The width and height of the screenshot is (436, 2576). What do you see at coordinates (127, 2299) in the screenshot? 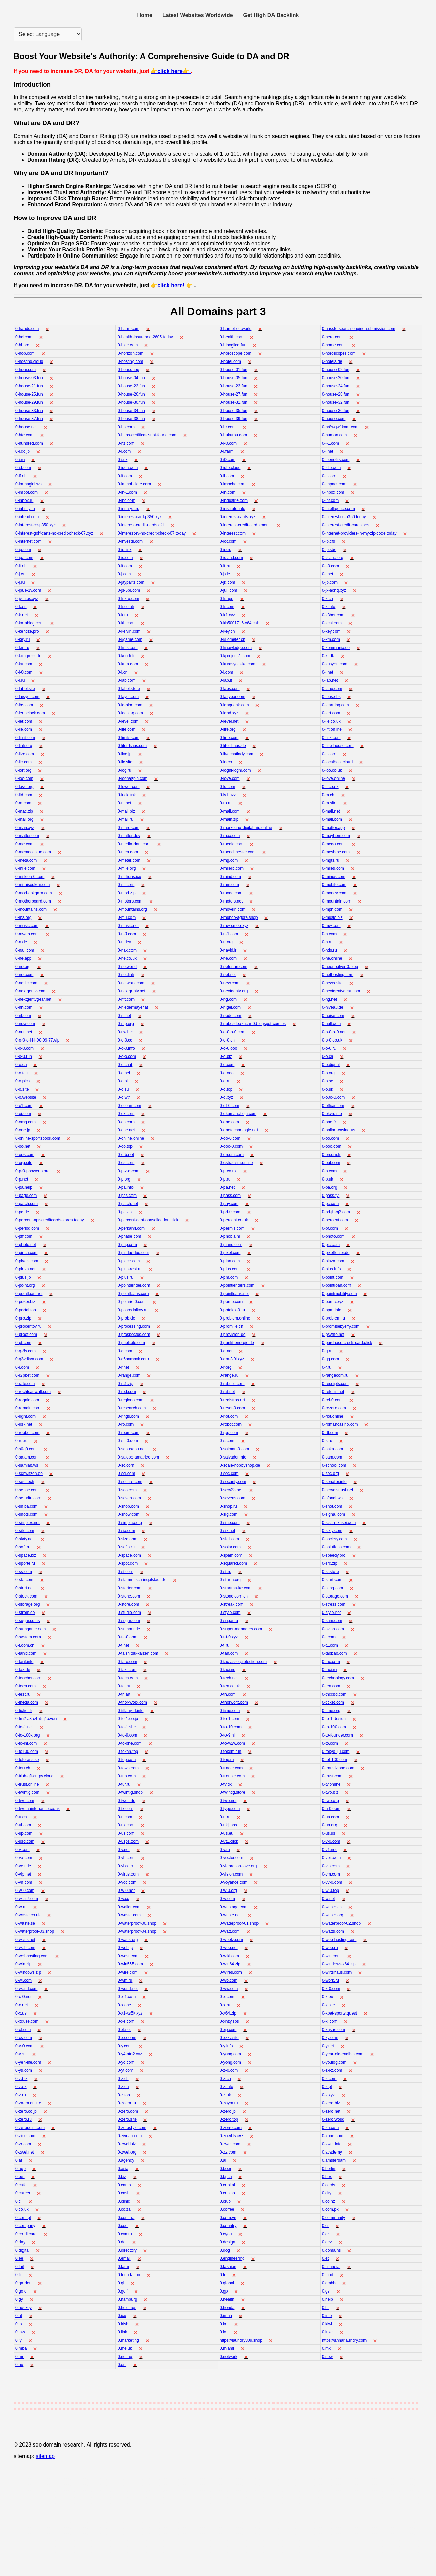
I see `0.hamburg` at bounding box center [127, 2299].